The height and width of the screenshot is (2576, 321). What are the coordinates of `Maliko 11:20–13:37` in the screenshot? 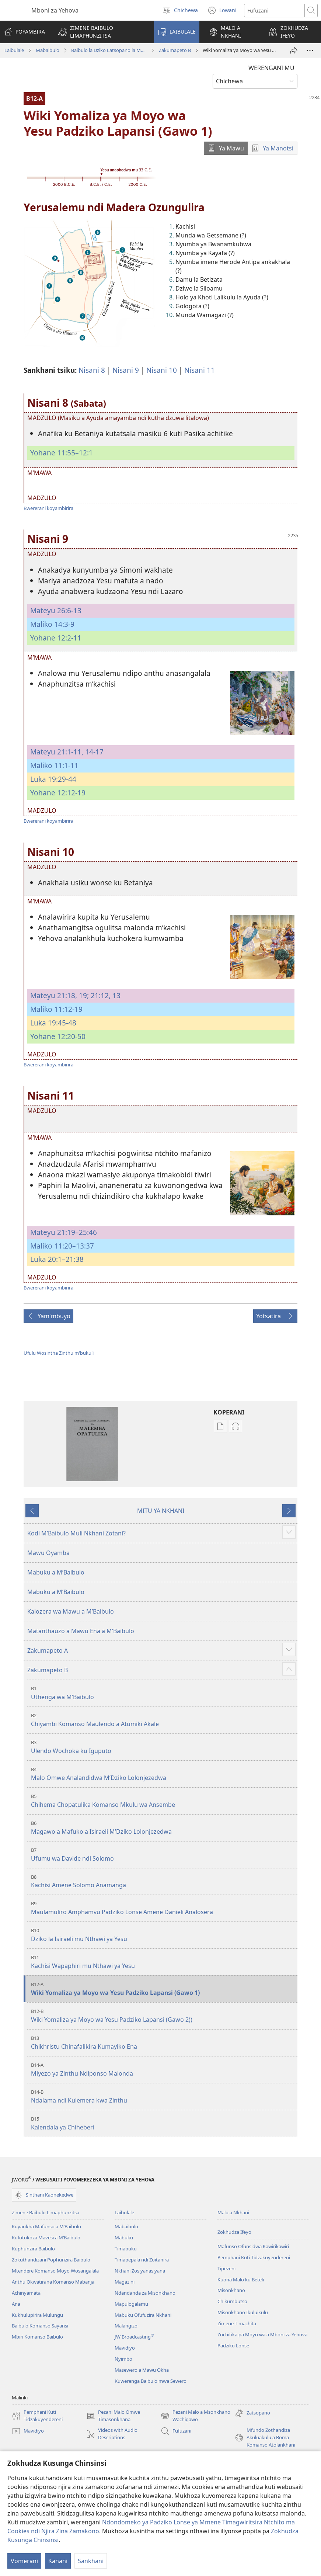 It's located at (62, 1246).